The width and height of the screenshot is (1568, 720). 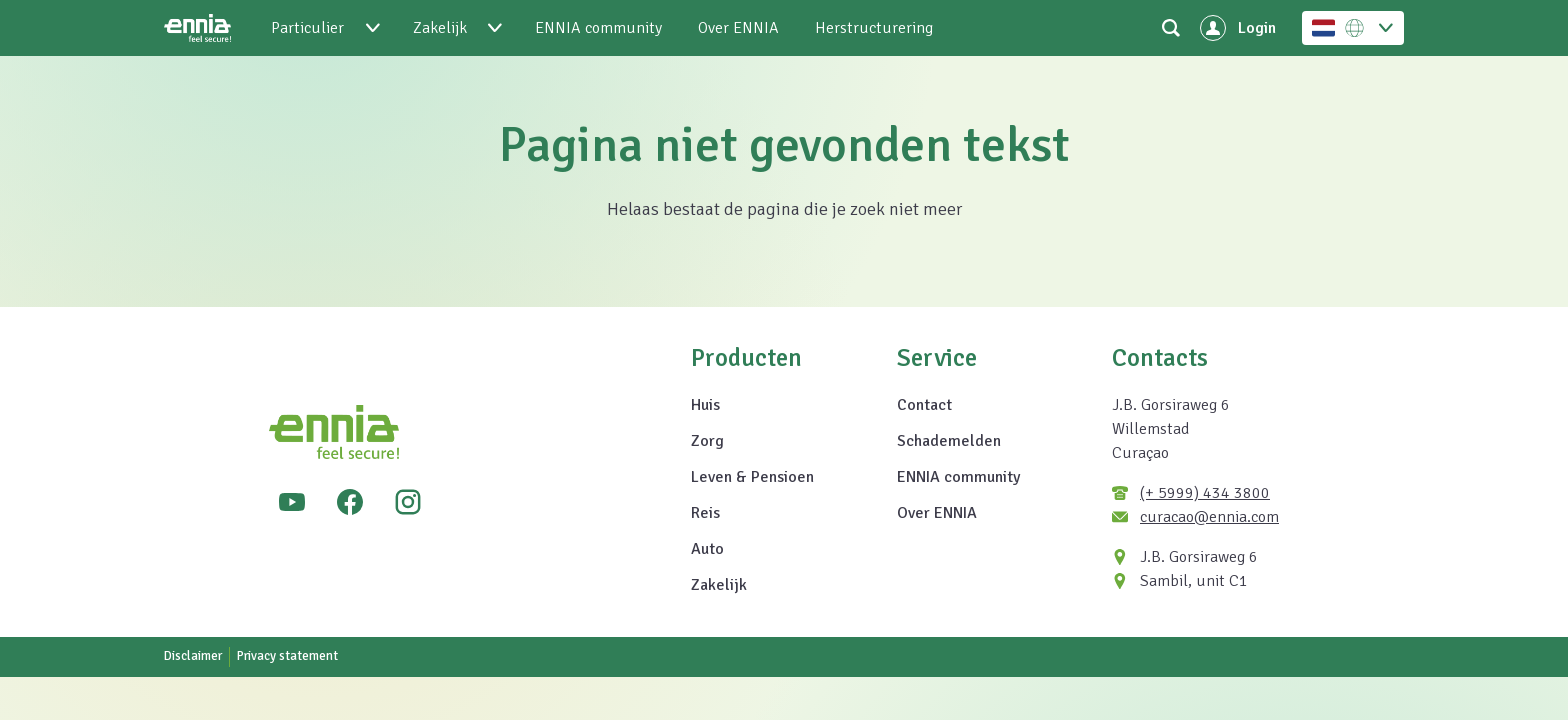 What do you see at coordinates (707, 549) in the screenshot?
I see `Auto` at bounding box center [707, 549].